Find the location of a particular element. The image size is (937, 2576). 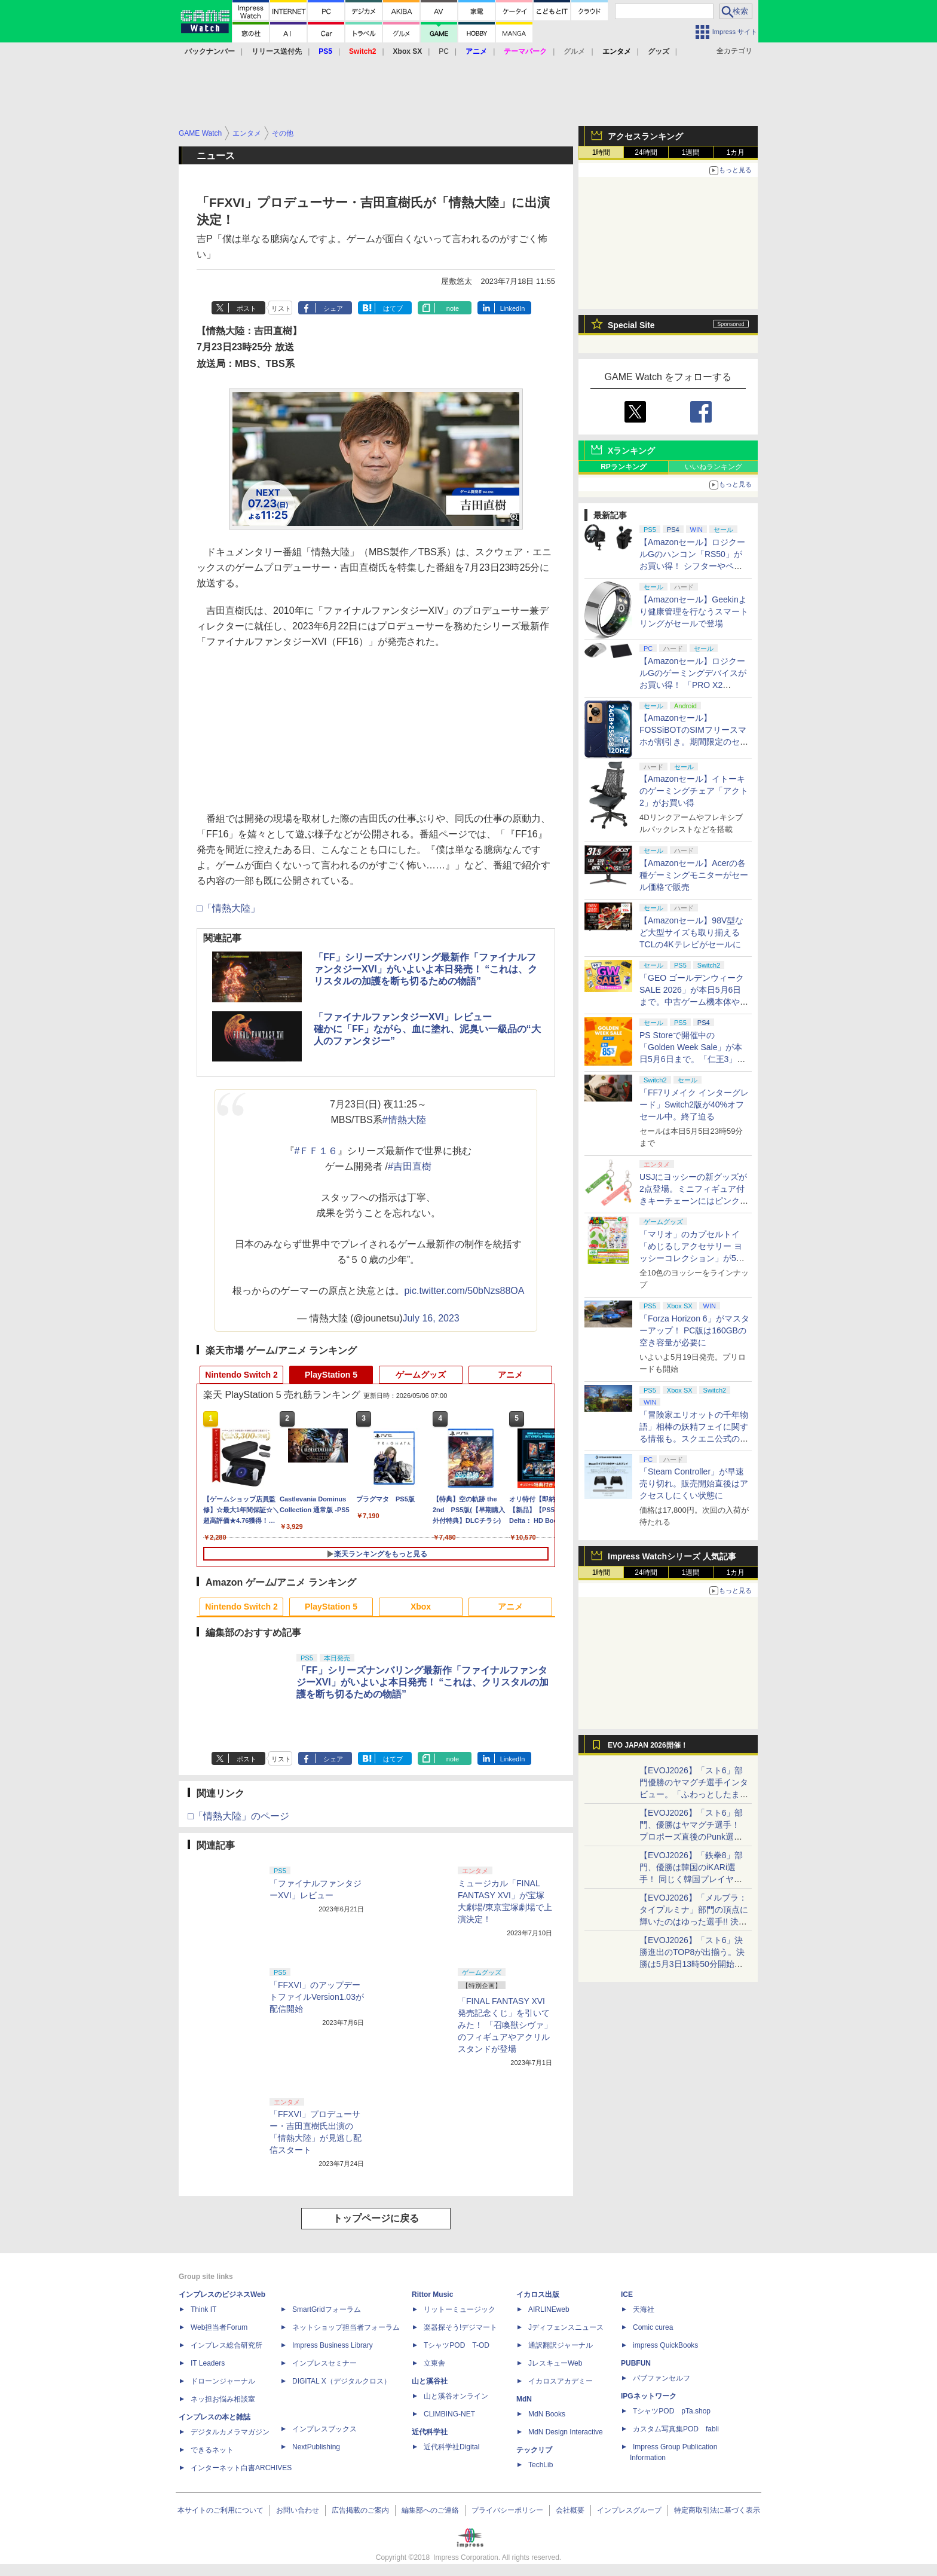

Rittor Music is located at coordinates (432, 2294).